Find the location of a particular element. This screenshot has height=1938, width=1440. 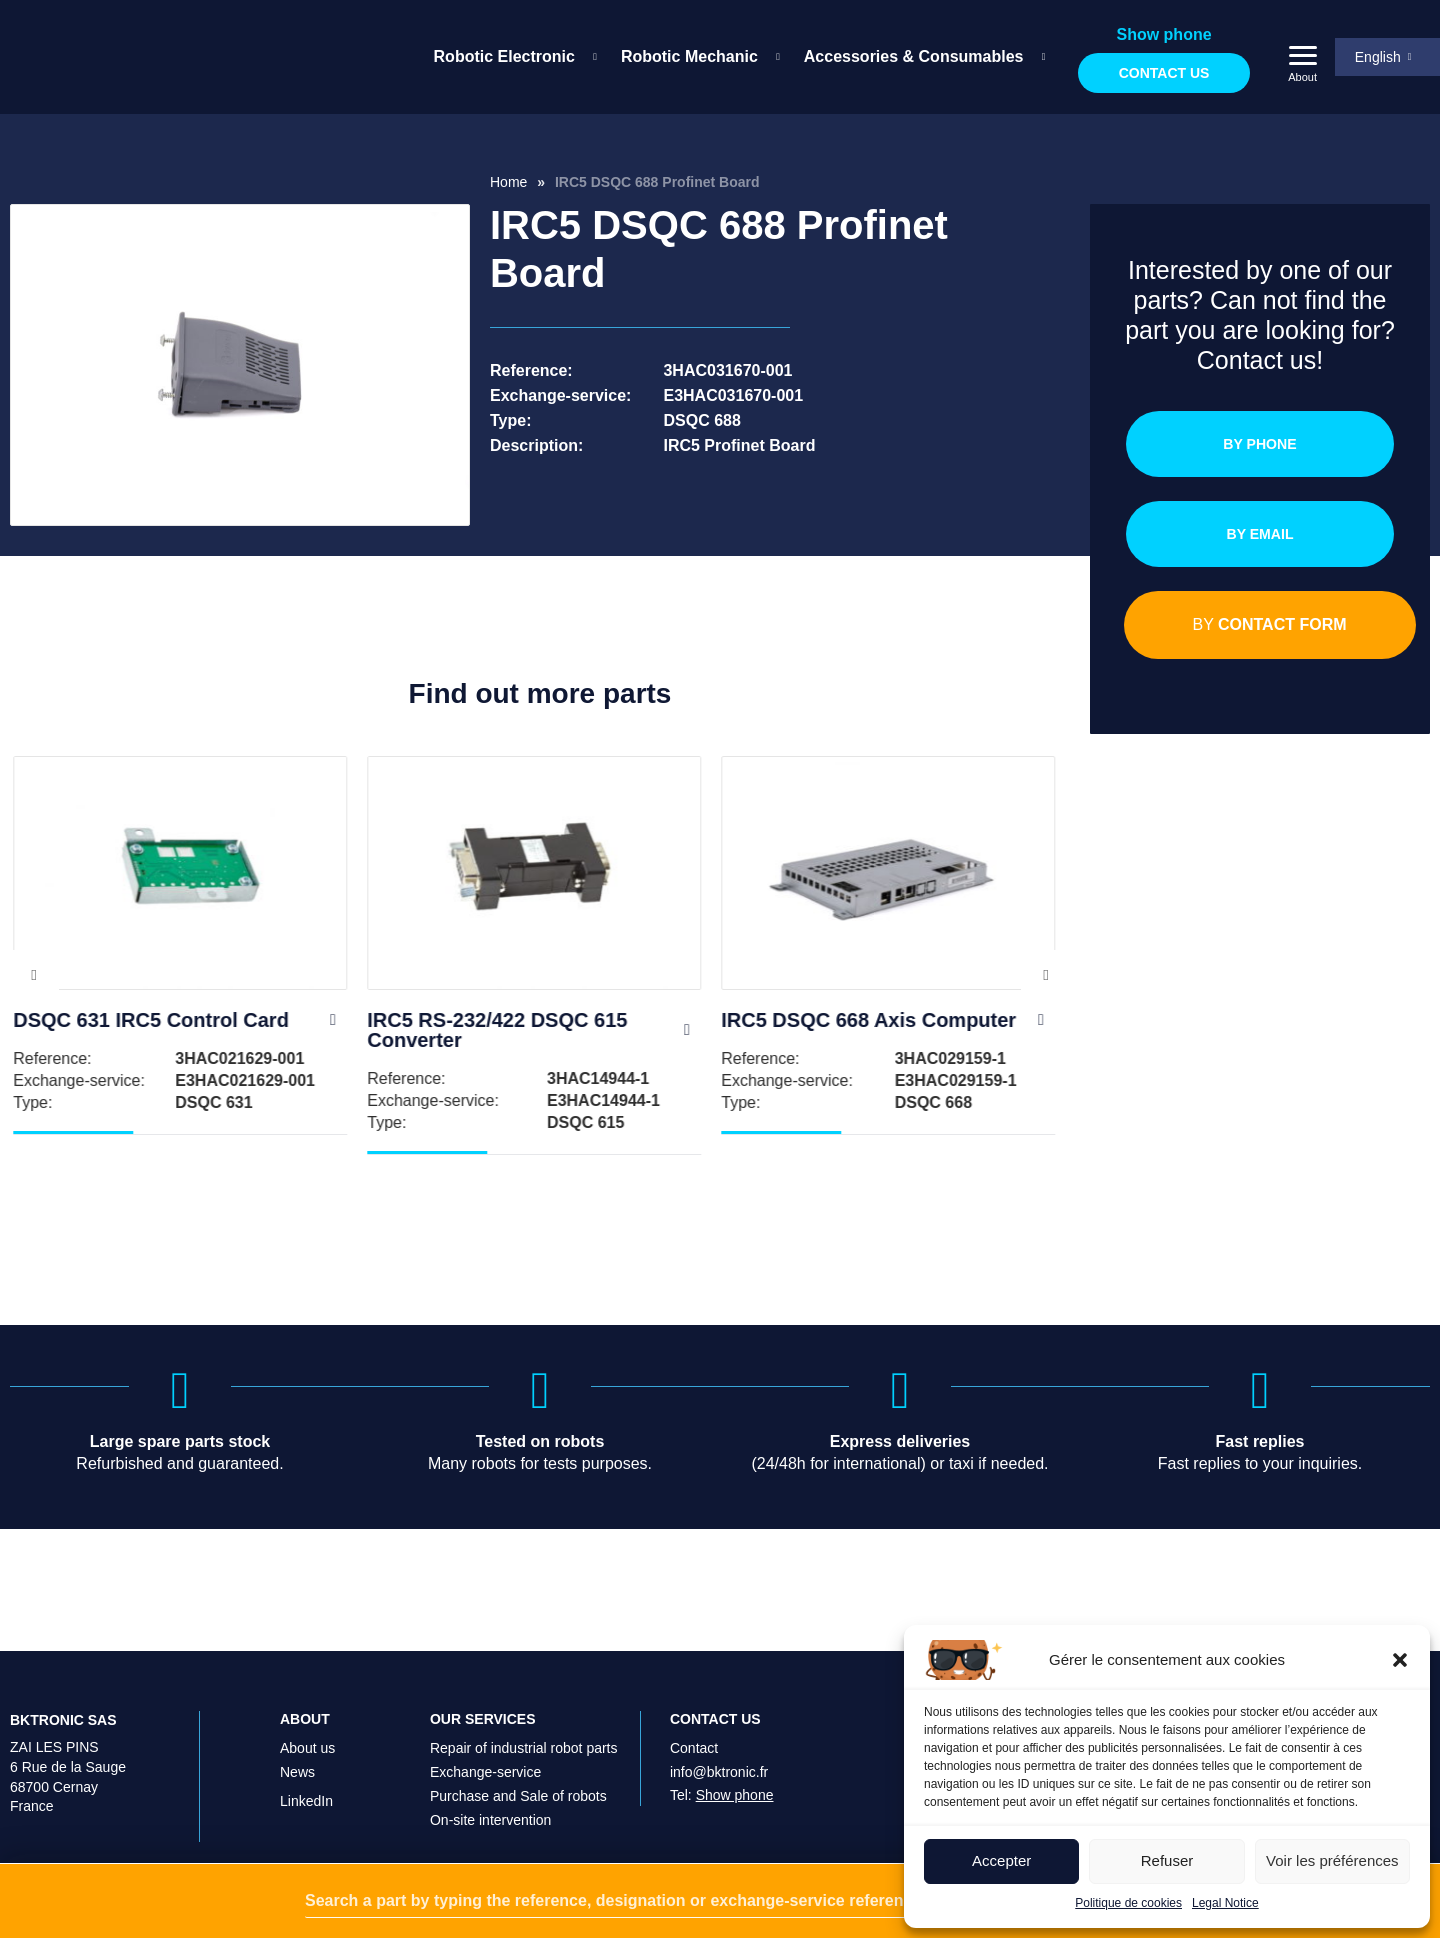

Politique de cookies is located at coordinates (1128, 1903).